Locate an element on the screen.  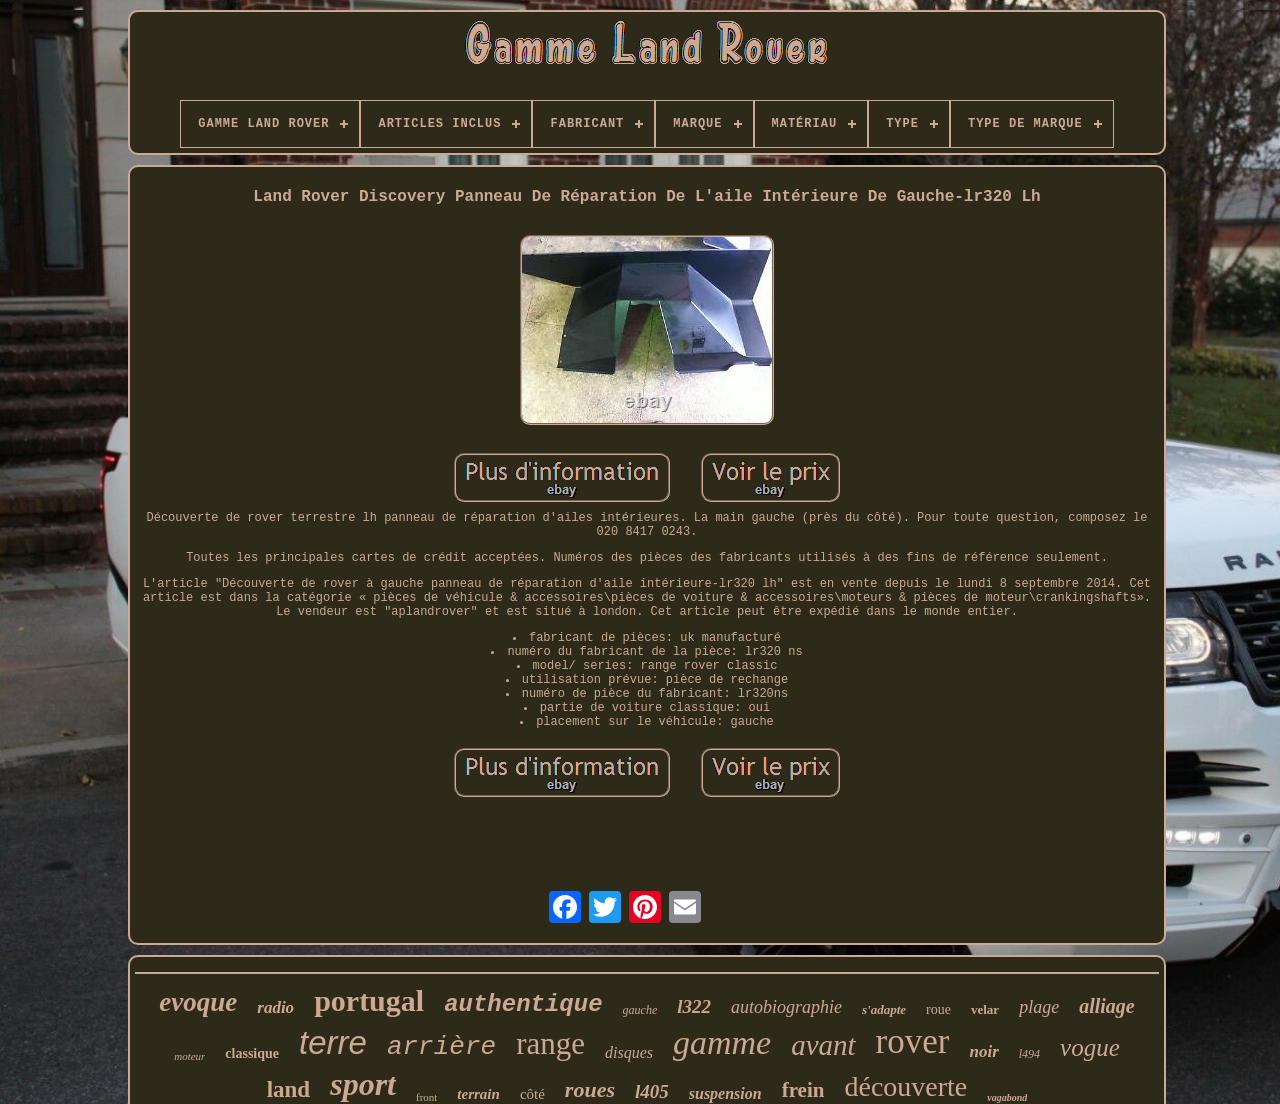
terre is located at coordinates (333, 1042).